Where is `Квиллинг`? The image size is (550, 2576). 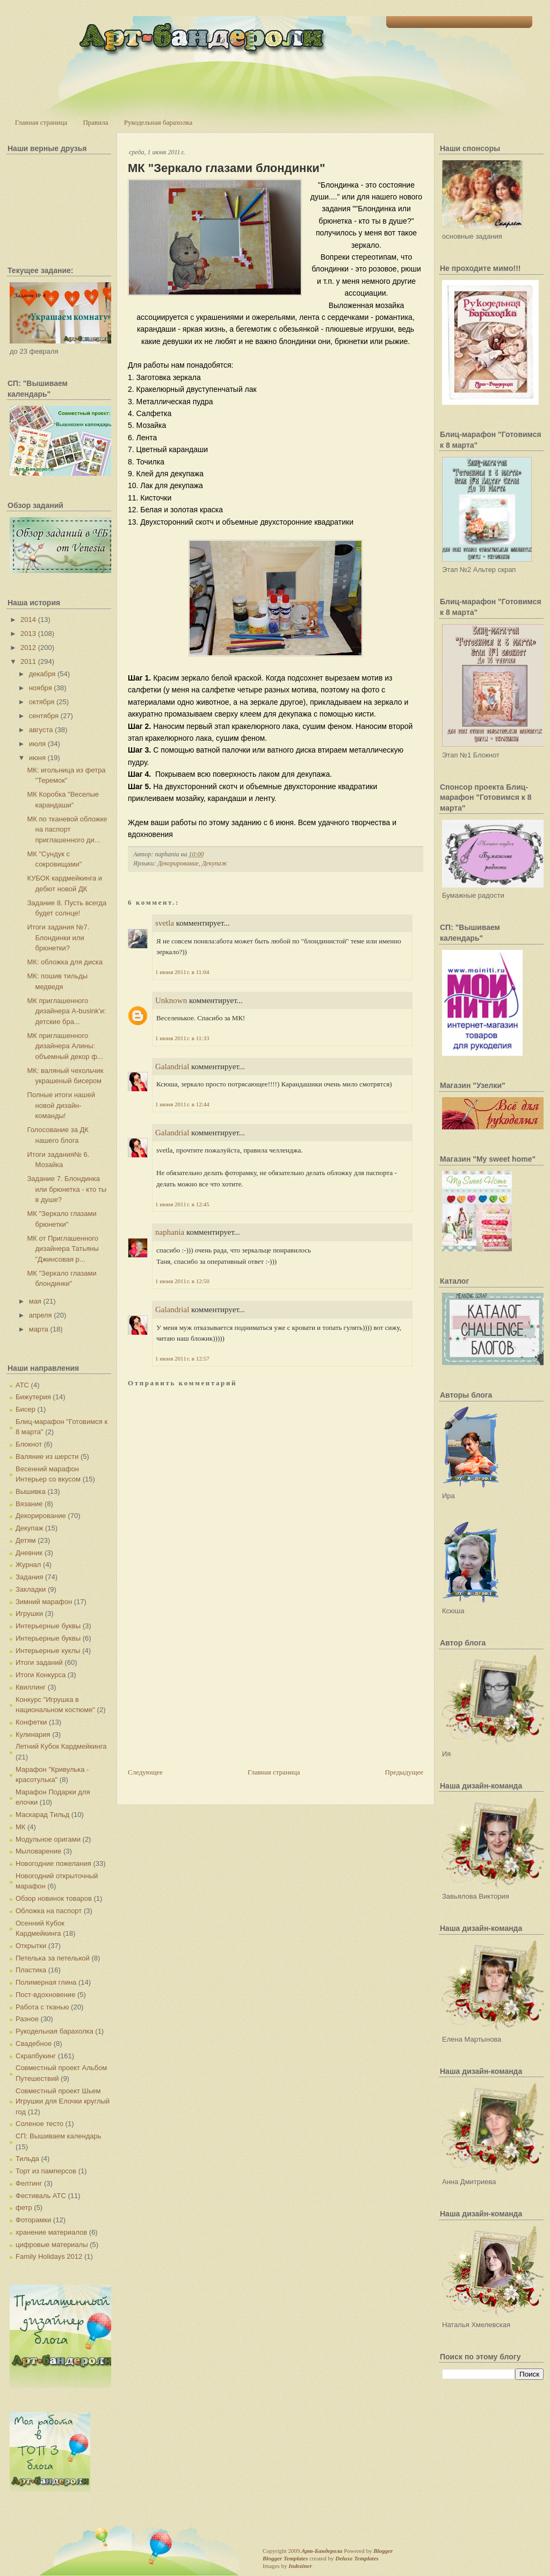 Квиллинг is located at coordinates (31, 1687).